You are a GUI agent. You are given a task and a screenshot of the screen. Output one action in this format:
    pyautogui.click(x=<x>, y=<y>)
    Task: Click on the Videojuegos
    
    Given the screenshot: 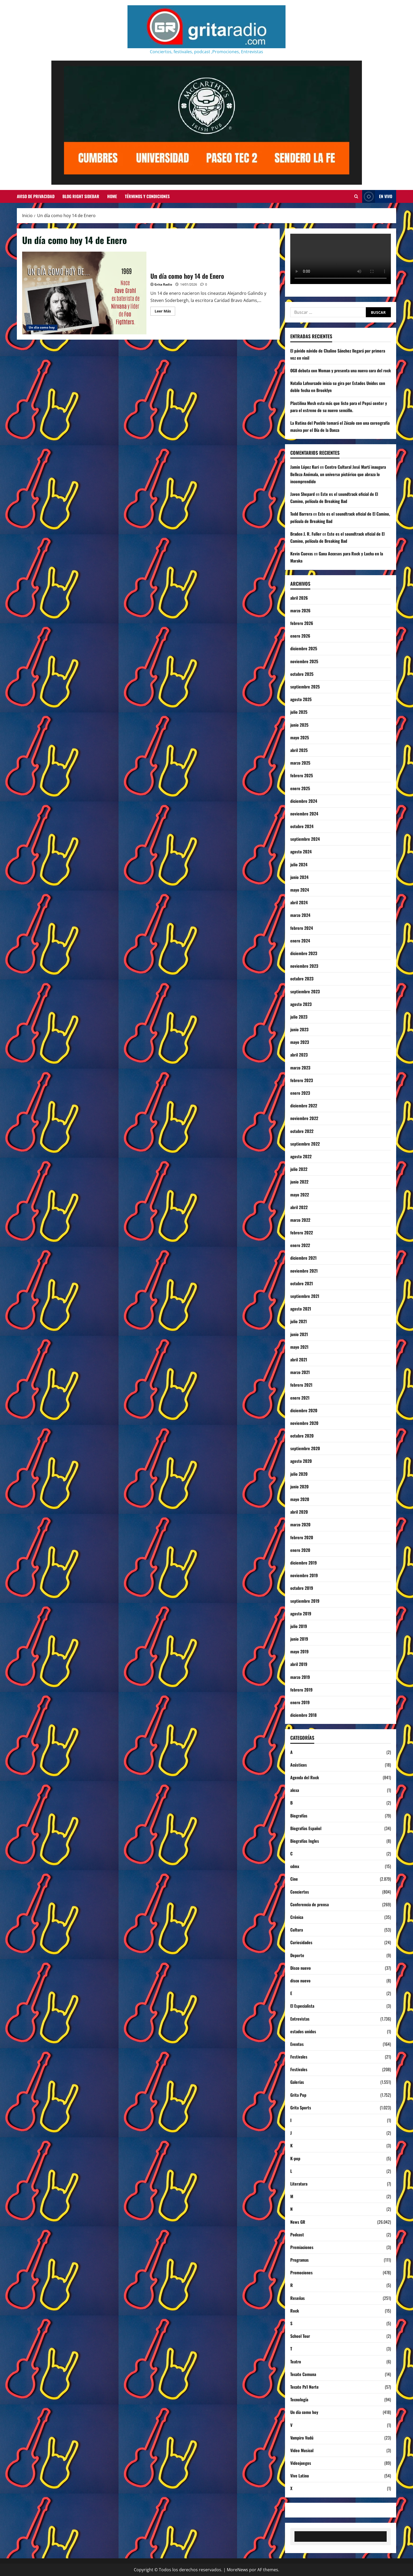 What is the action you would take?
    pyautogui.click(x=300, y=2463)
    